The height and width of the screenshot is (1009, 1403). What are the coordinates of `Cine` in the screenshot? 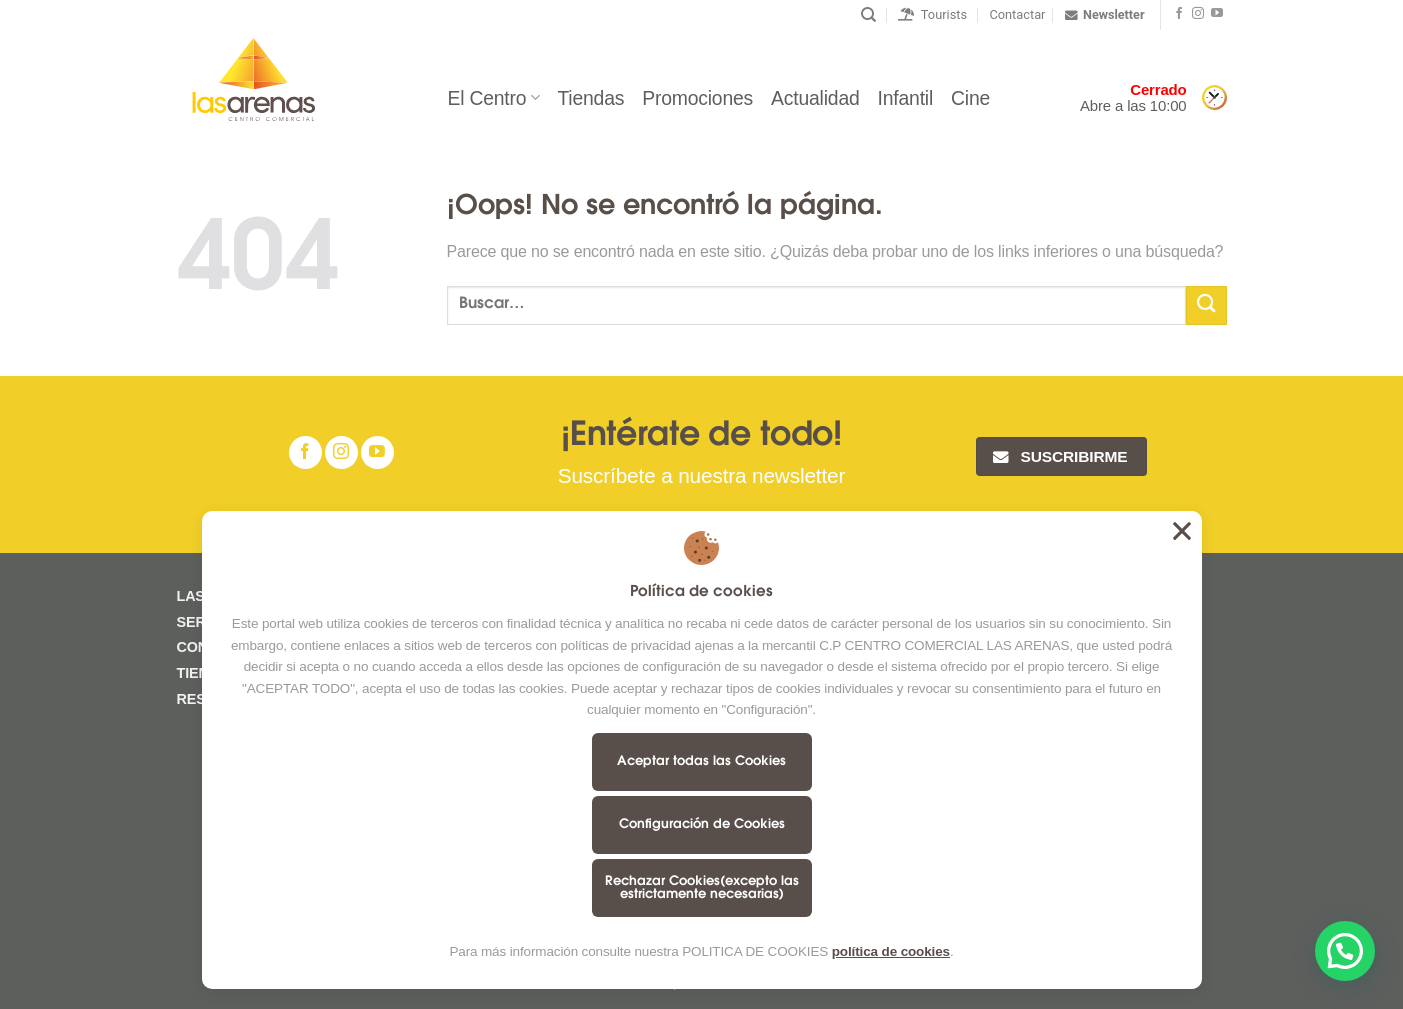 It's located at (970, 98).